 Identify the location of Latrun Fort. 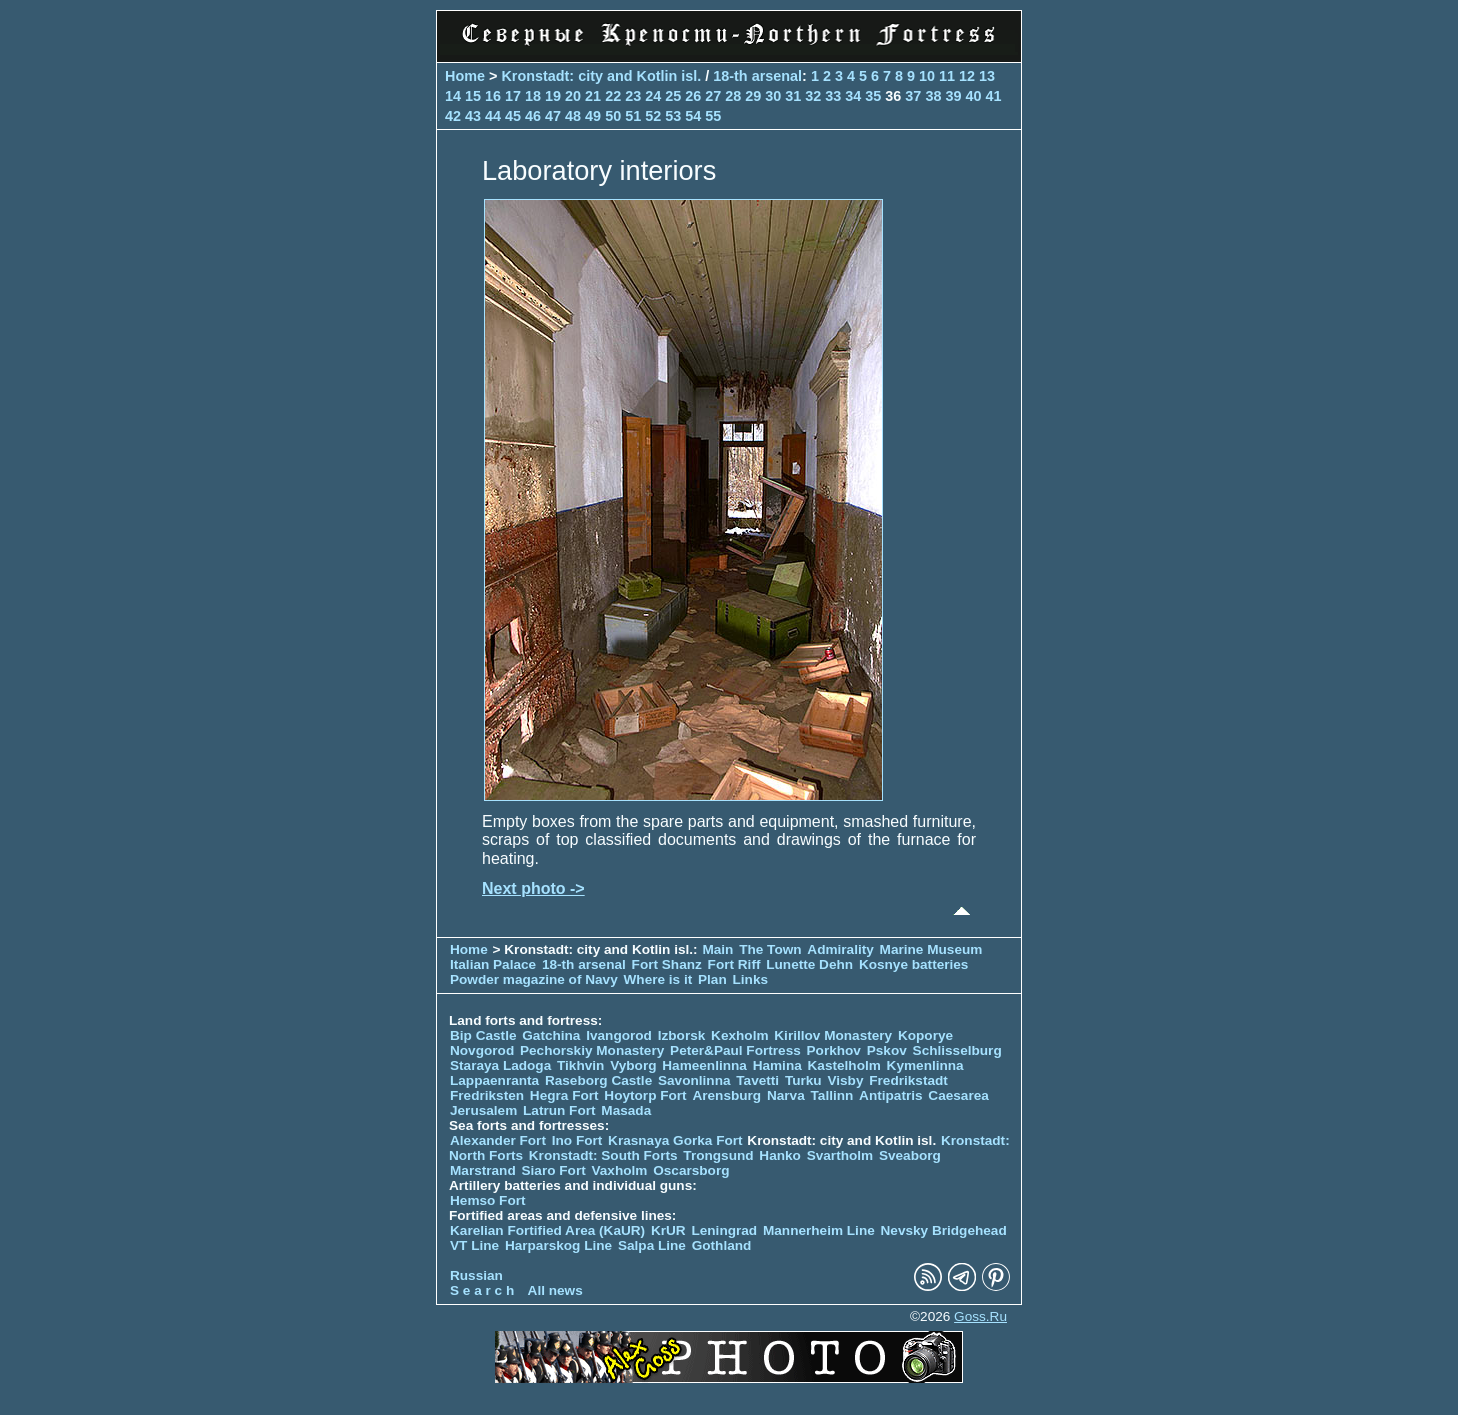
(559, 1110).